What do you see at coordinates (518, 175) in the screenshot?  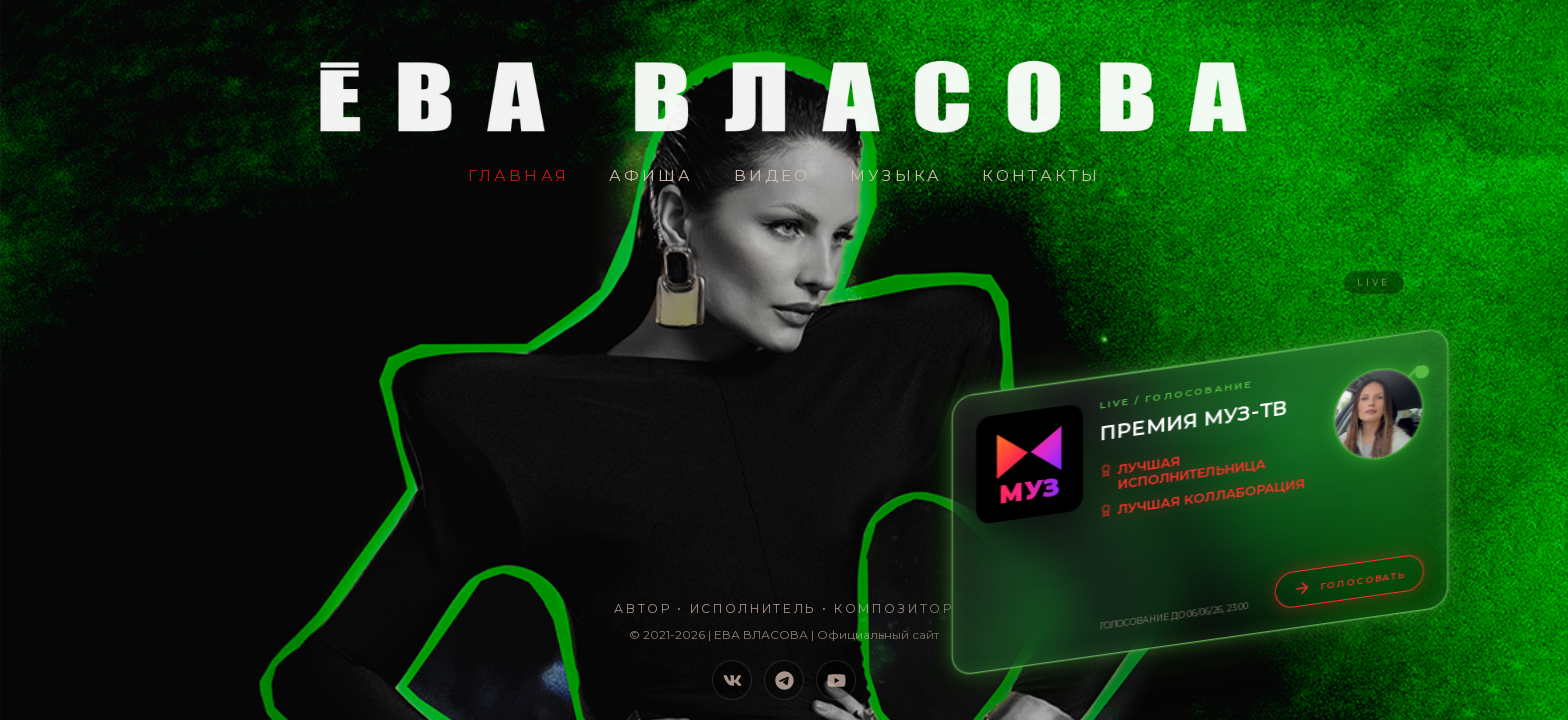 I see `Главная` at bounding box center [518, 175].